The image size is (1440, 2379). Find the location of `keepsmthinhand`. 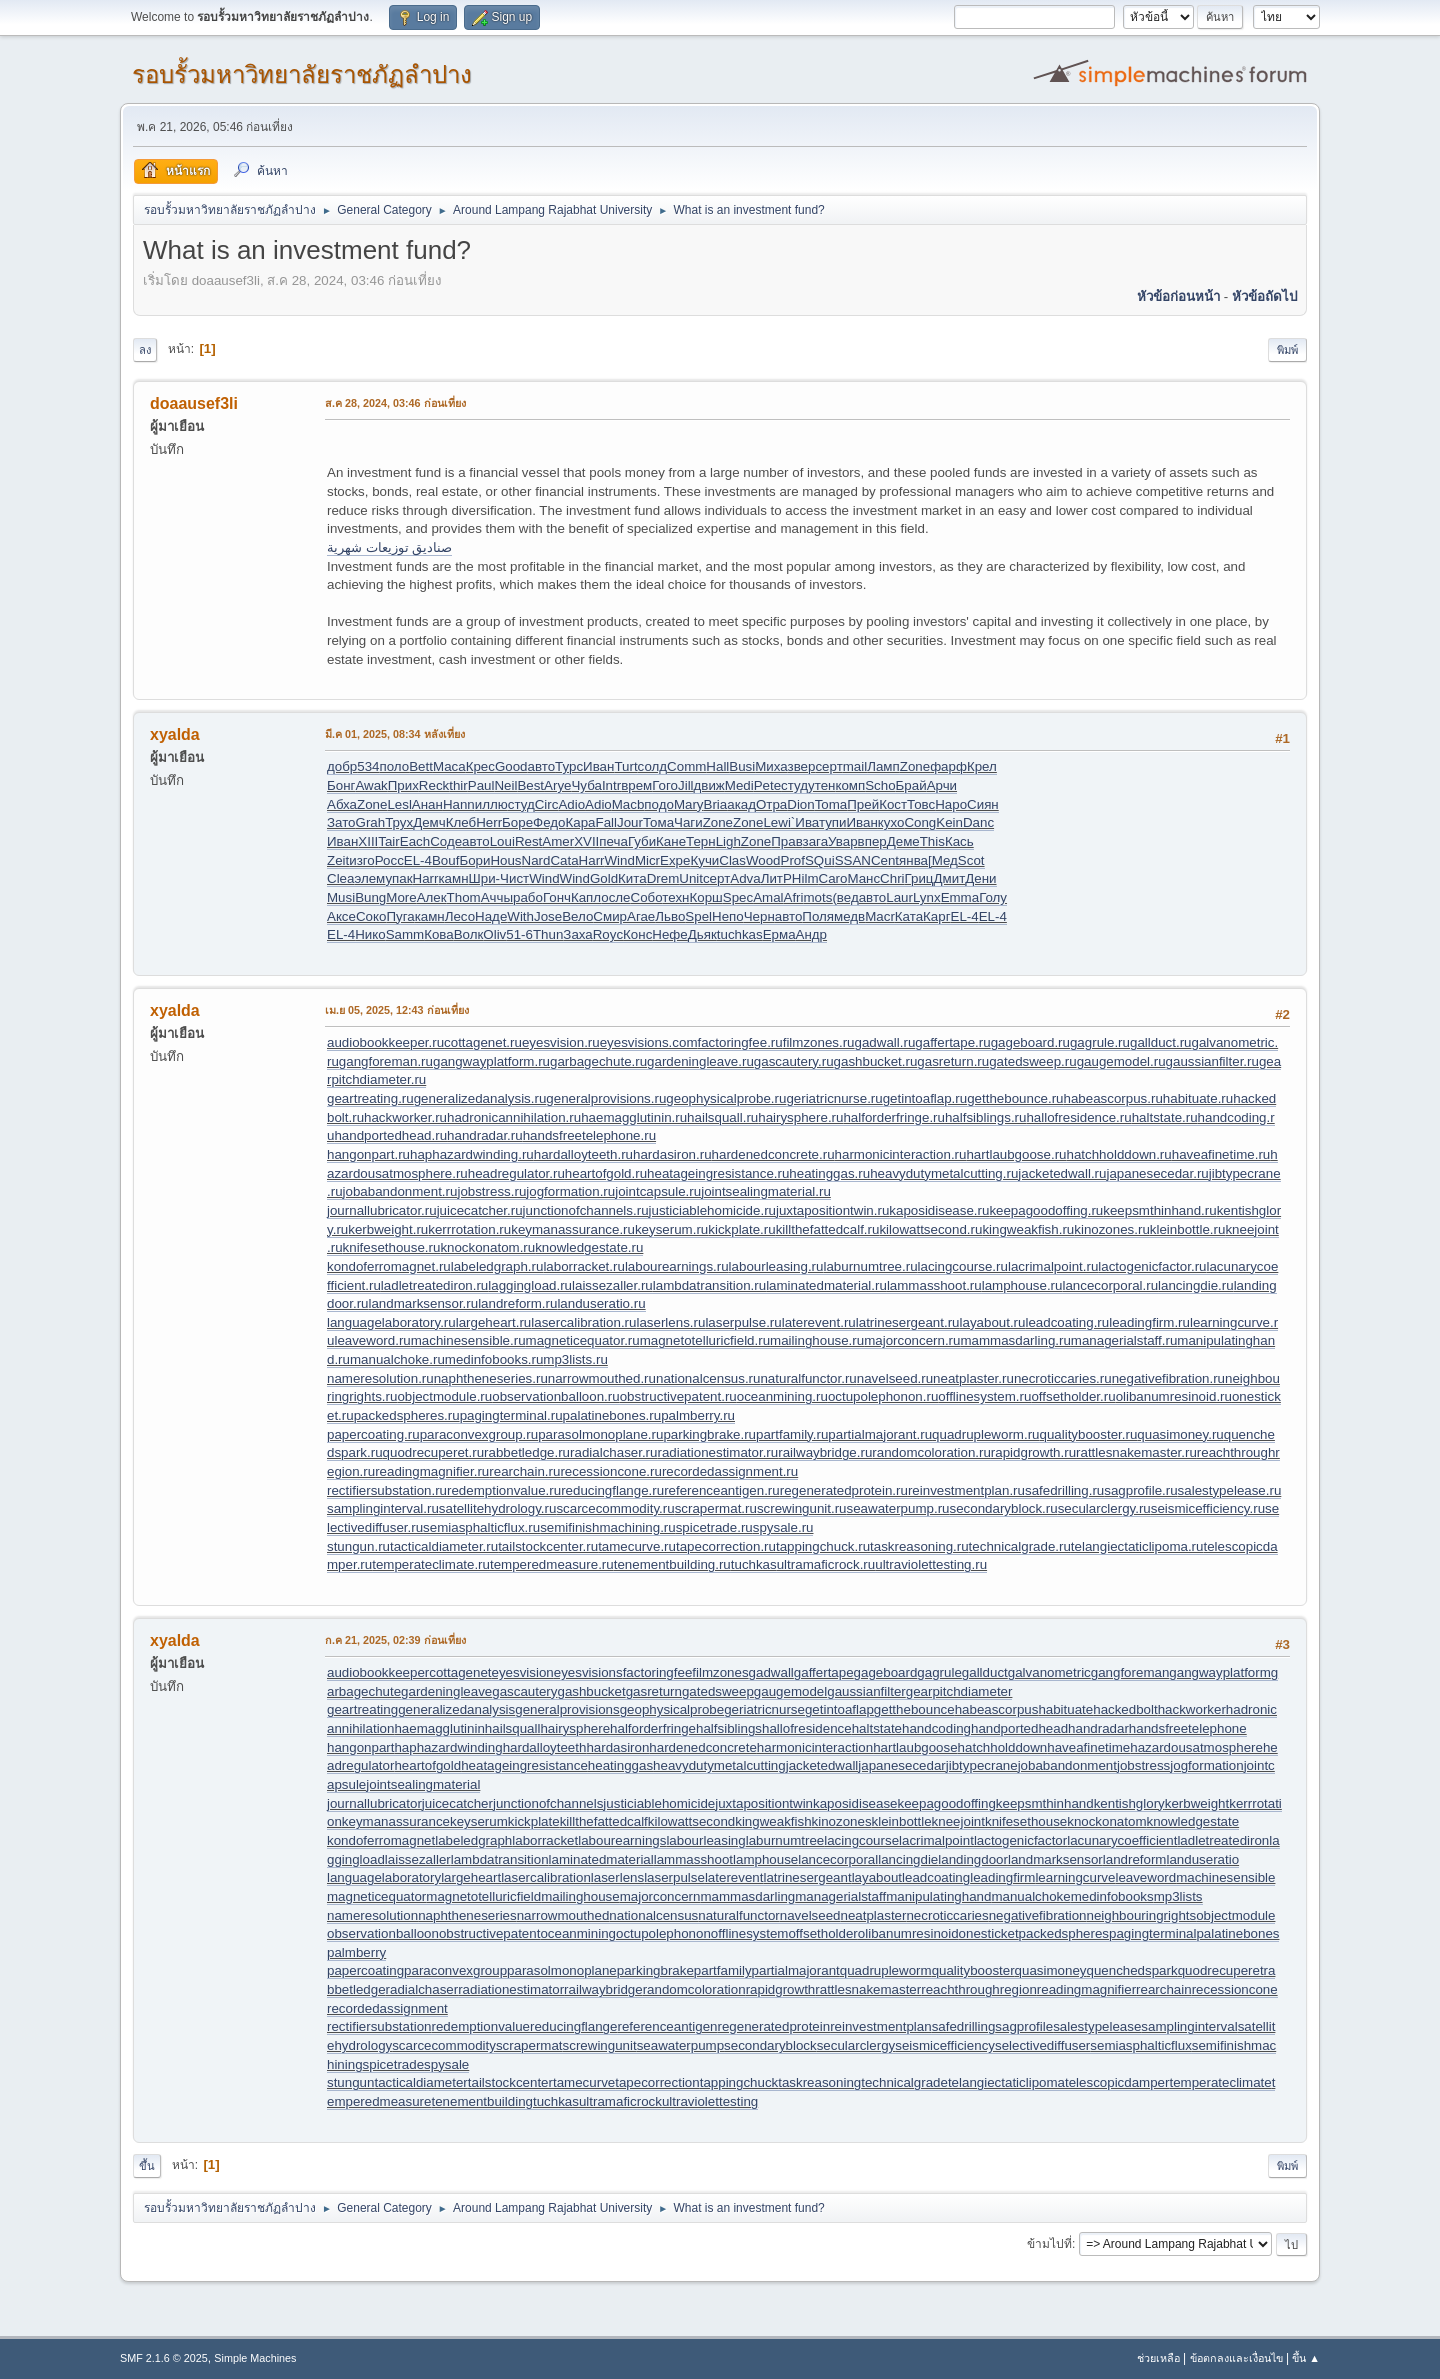

keepsmthinhand is located at coordinates (1045, 1803).